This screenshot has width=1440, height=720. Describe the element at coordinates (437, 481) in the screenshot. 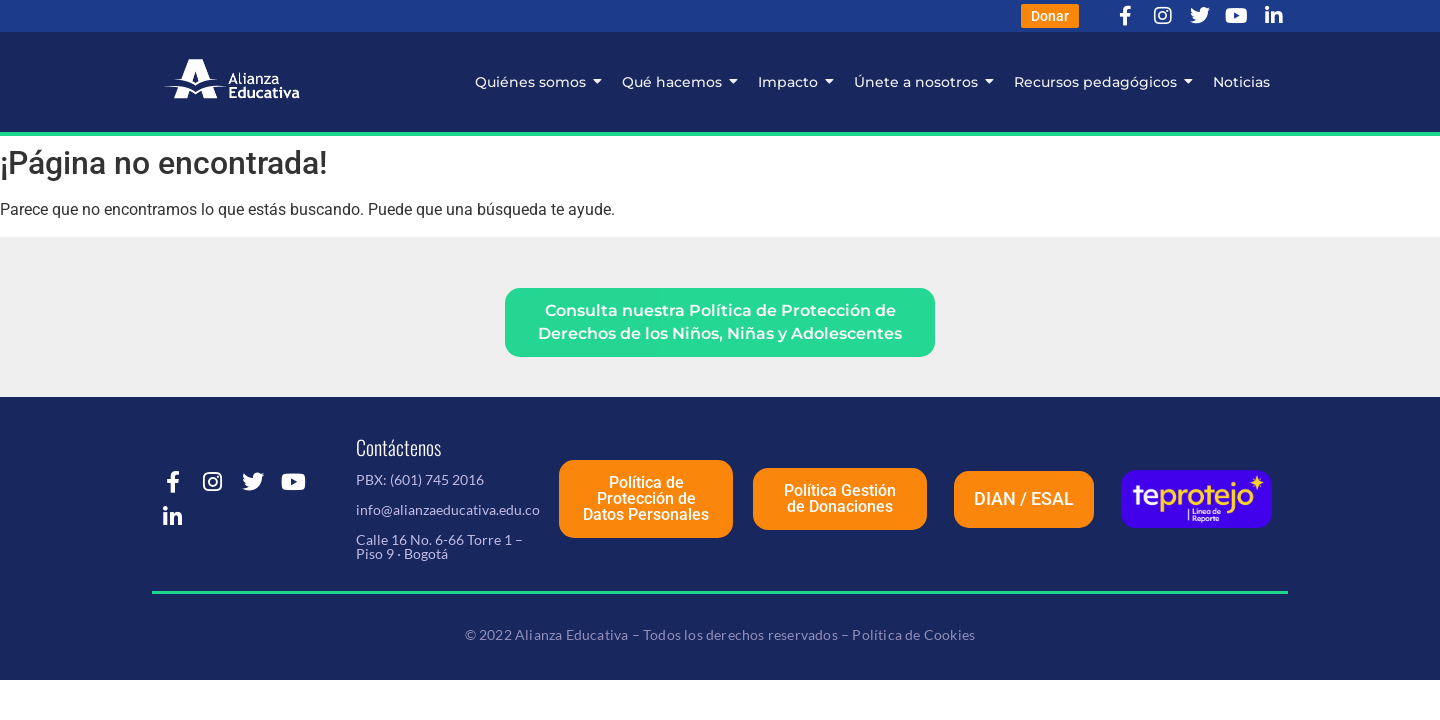

I see `(601) 745 2016` at that location.